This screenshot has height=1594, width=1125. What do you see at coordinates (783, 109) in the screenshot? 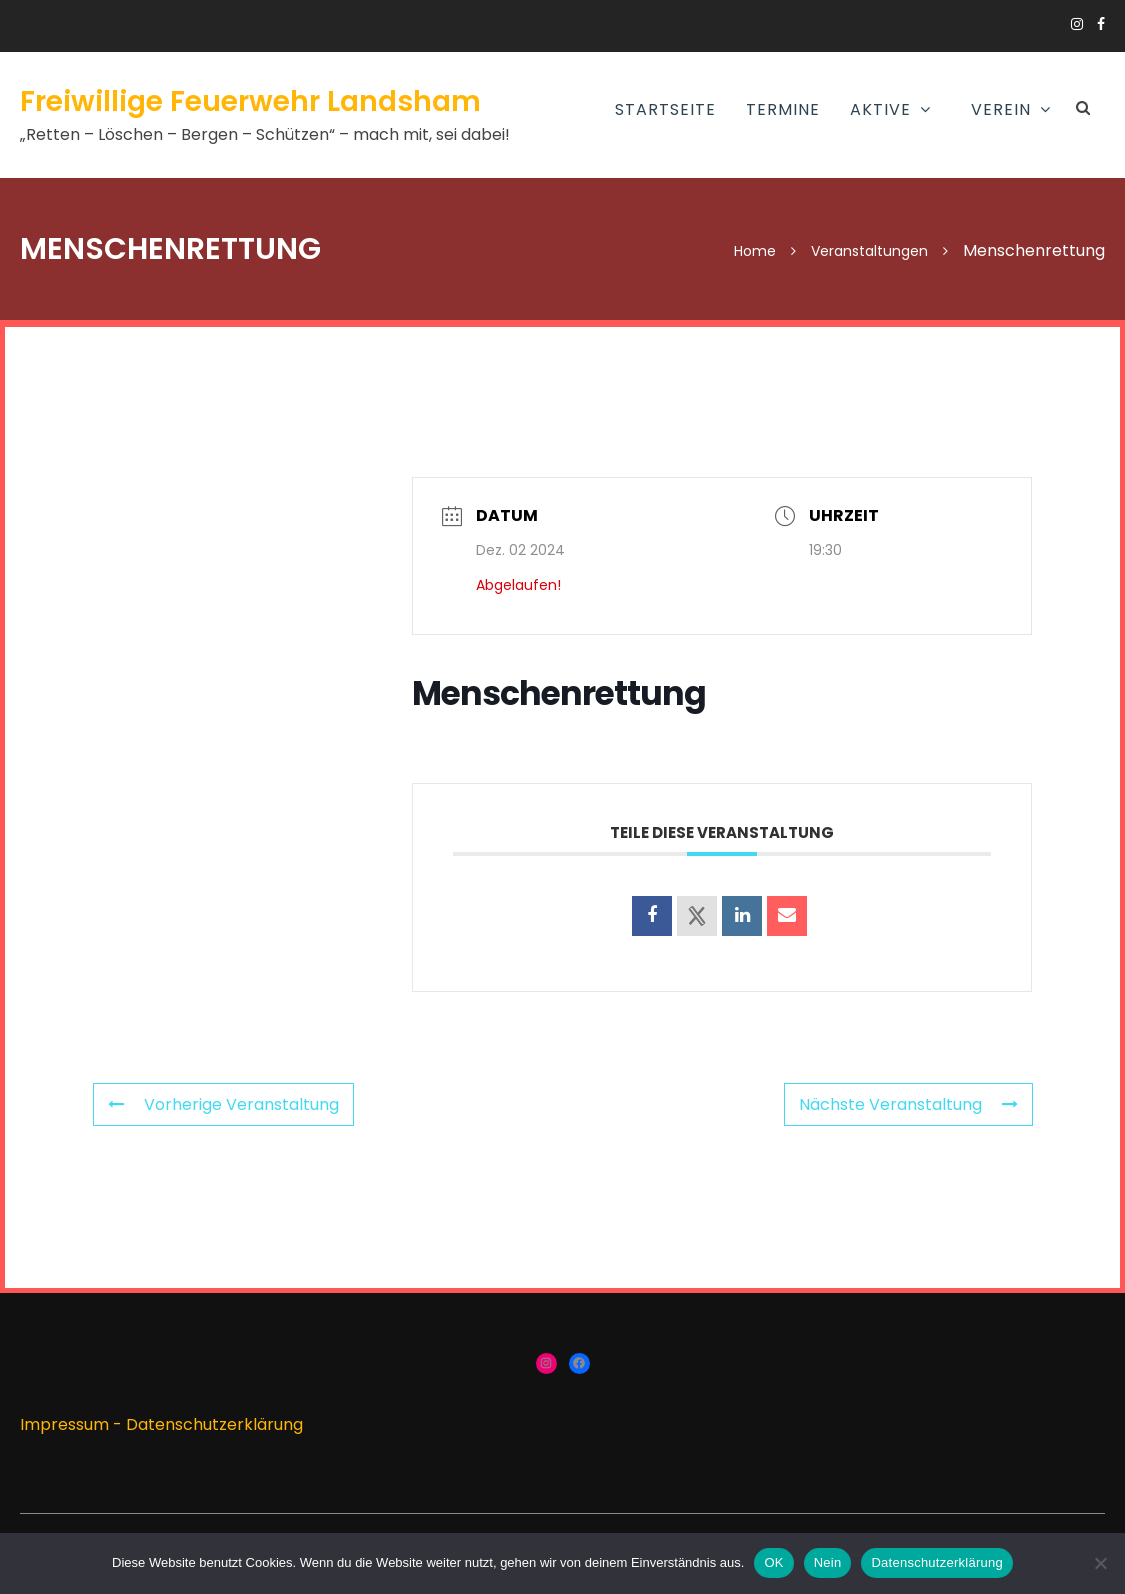
I see `Termine` at bounding box center [783, 109].